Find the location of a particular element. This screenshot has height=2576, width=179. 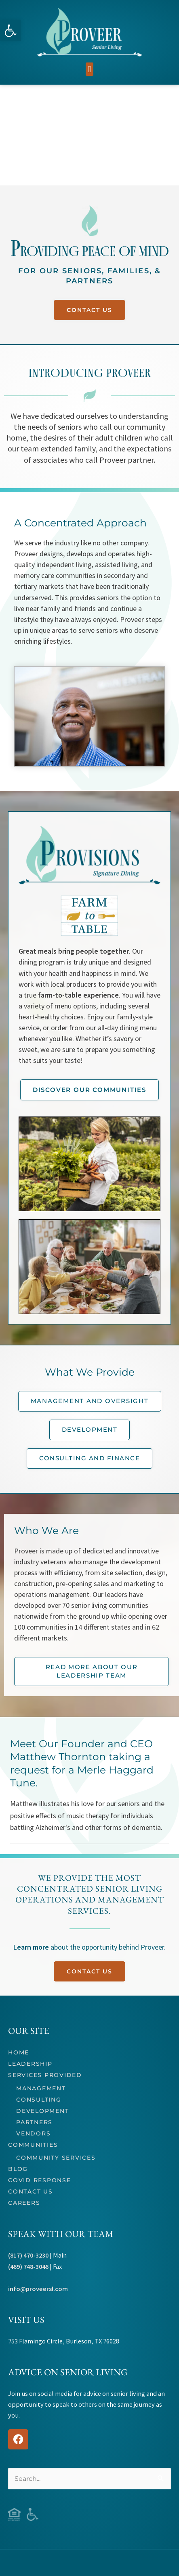

(469) 748-3046 is located at coordinates (28, 2266).